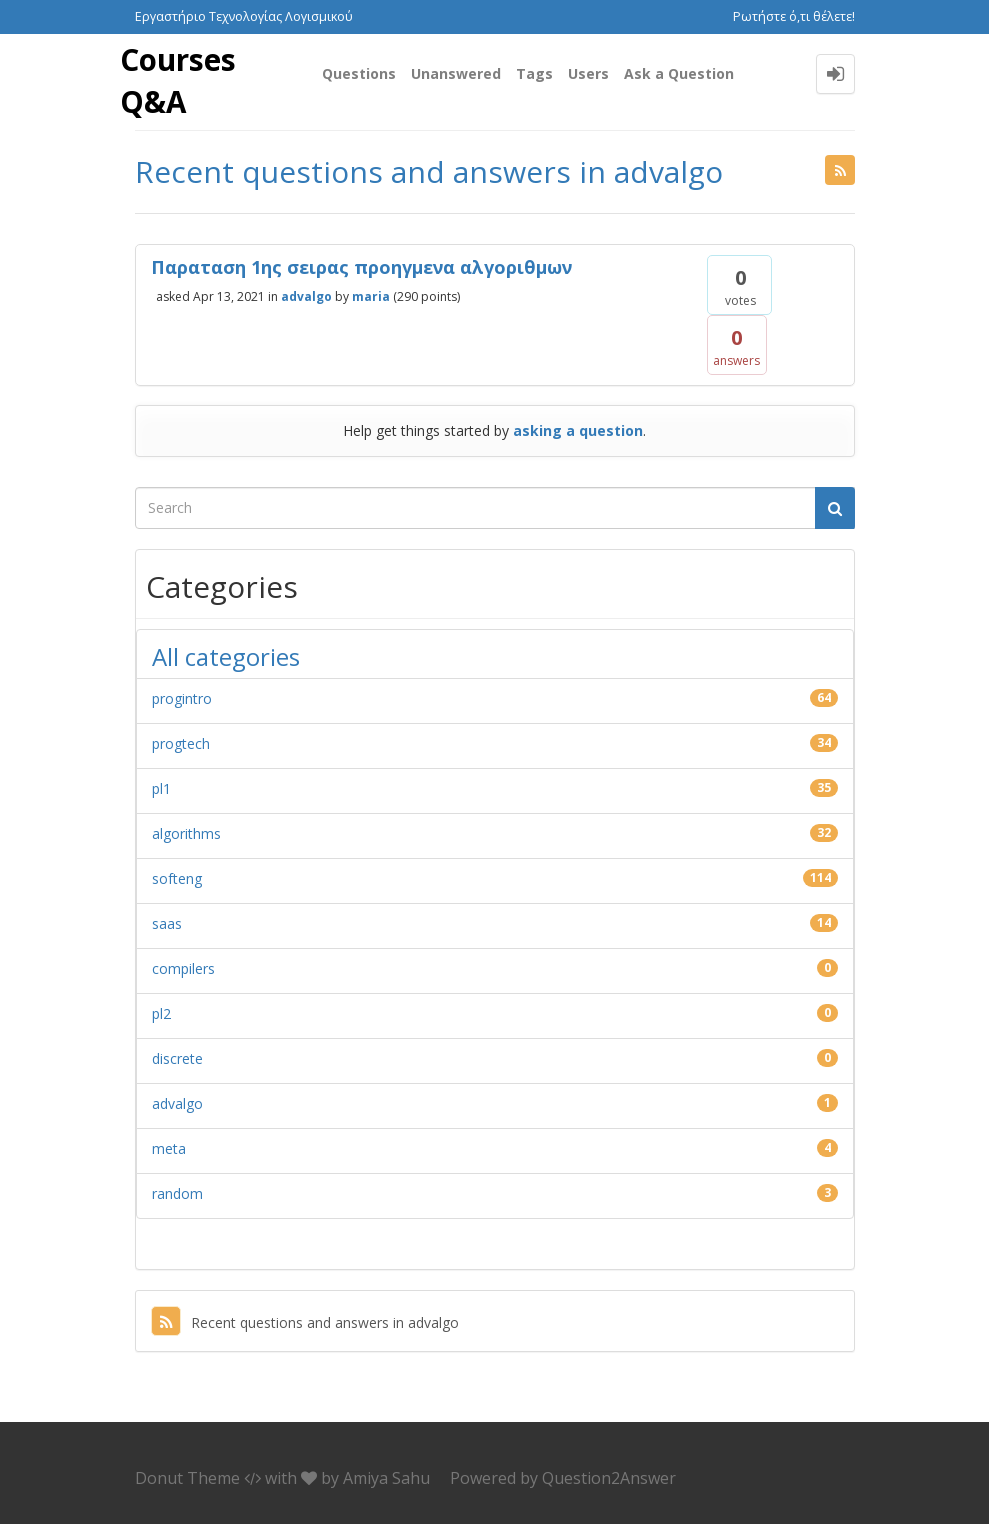 The width and height of the screenshot is (989, 1526). I want to click on Unanswered, so click(456, 73).